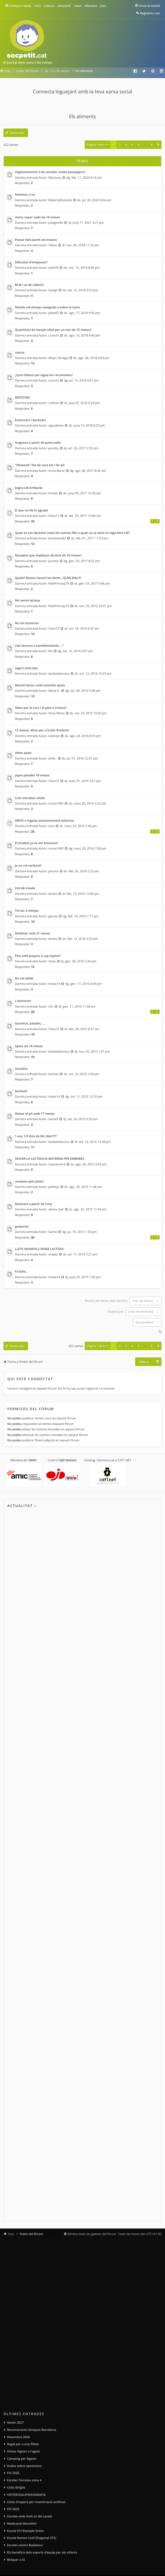 Image resolution: width=165 pixels, height=2576 pixels. Describe the element at coordinates (29, 1181) in the screenshot. I see `receptes pels petits` at that location.